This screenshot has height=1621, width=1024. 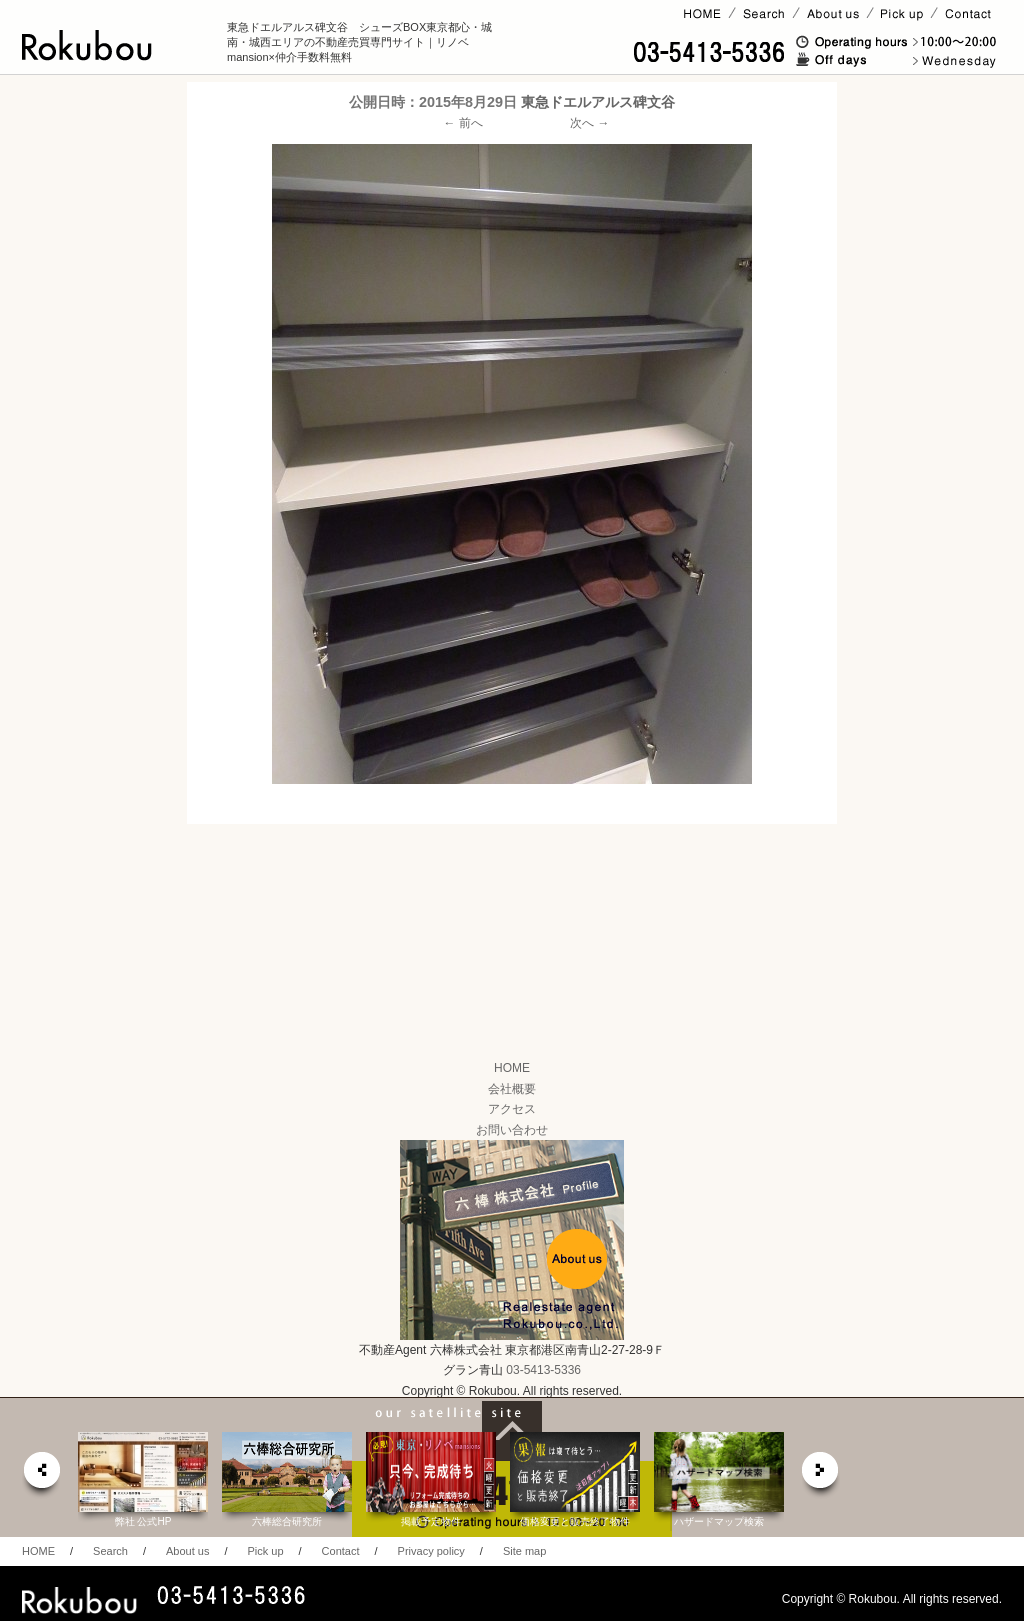 I want to click on 東急ドエルアルス碑文谷, so click(x=598, y=102).